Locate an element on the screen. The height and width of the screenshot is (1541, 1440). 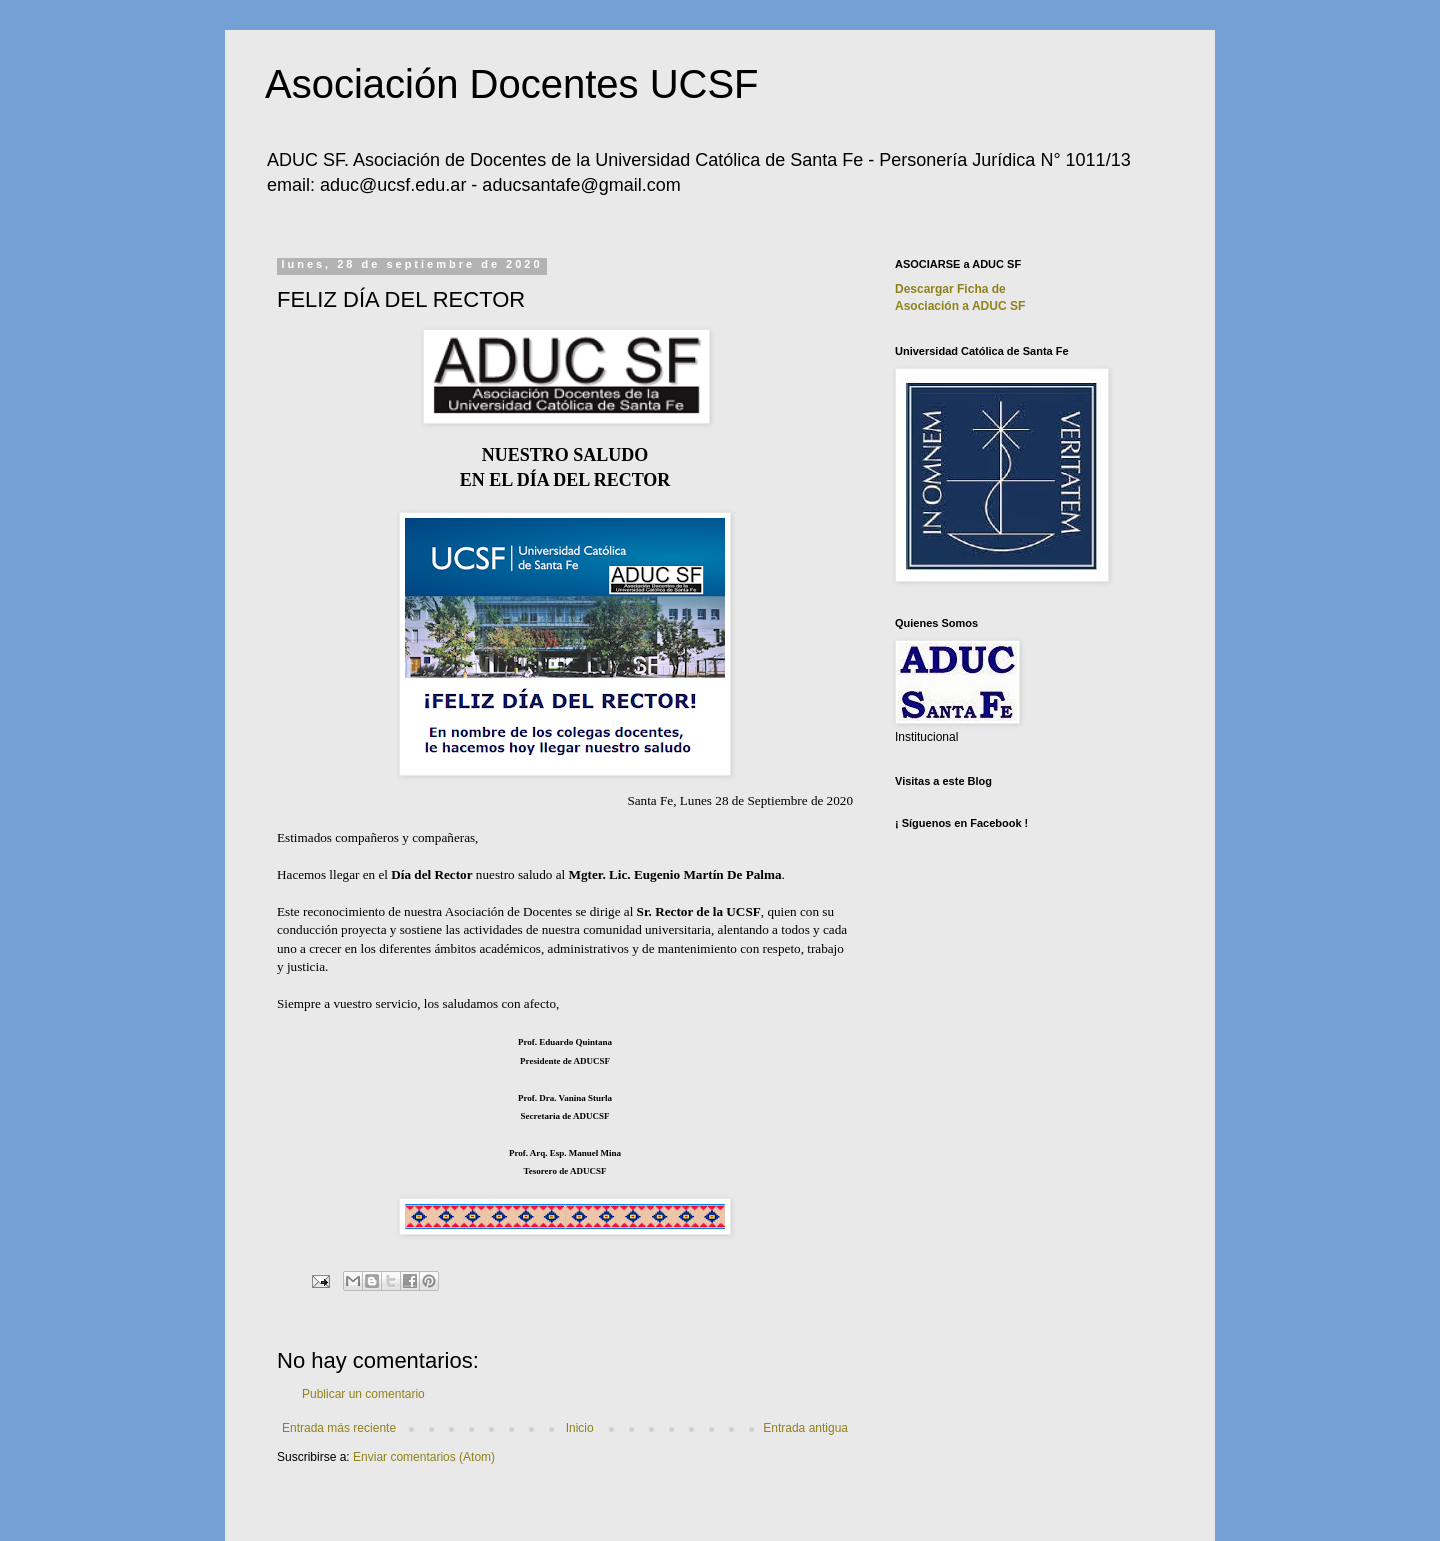
Inicio is located at coordinates (580, 1428).